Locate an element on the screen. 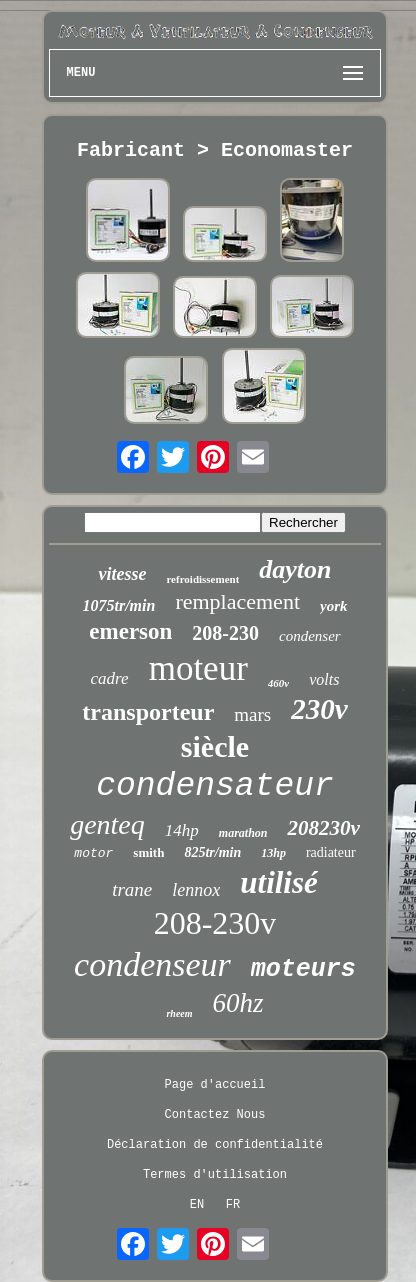  marathon is located at coordinates (243, 833).